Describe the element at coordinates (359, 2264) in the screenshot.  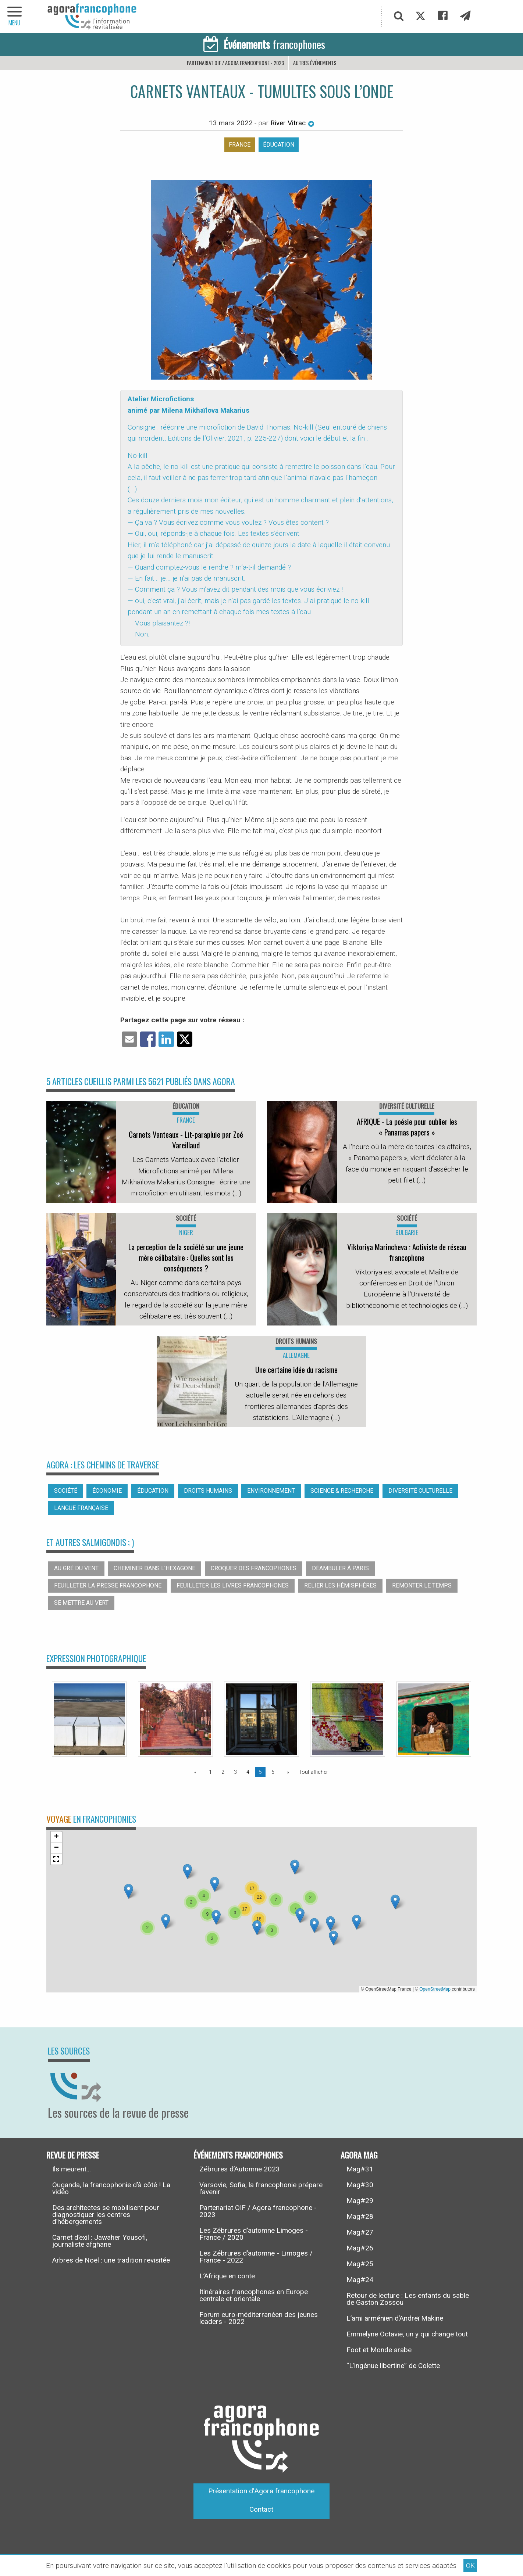
I see `Mag#25` at that location.